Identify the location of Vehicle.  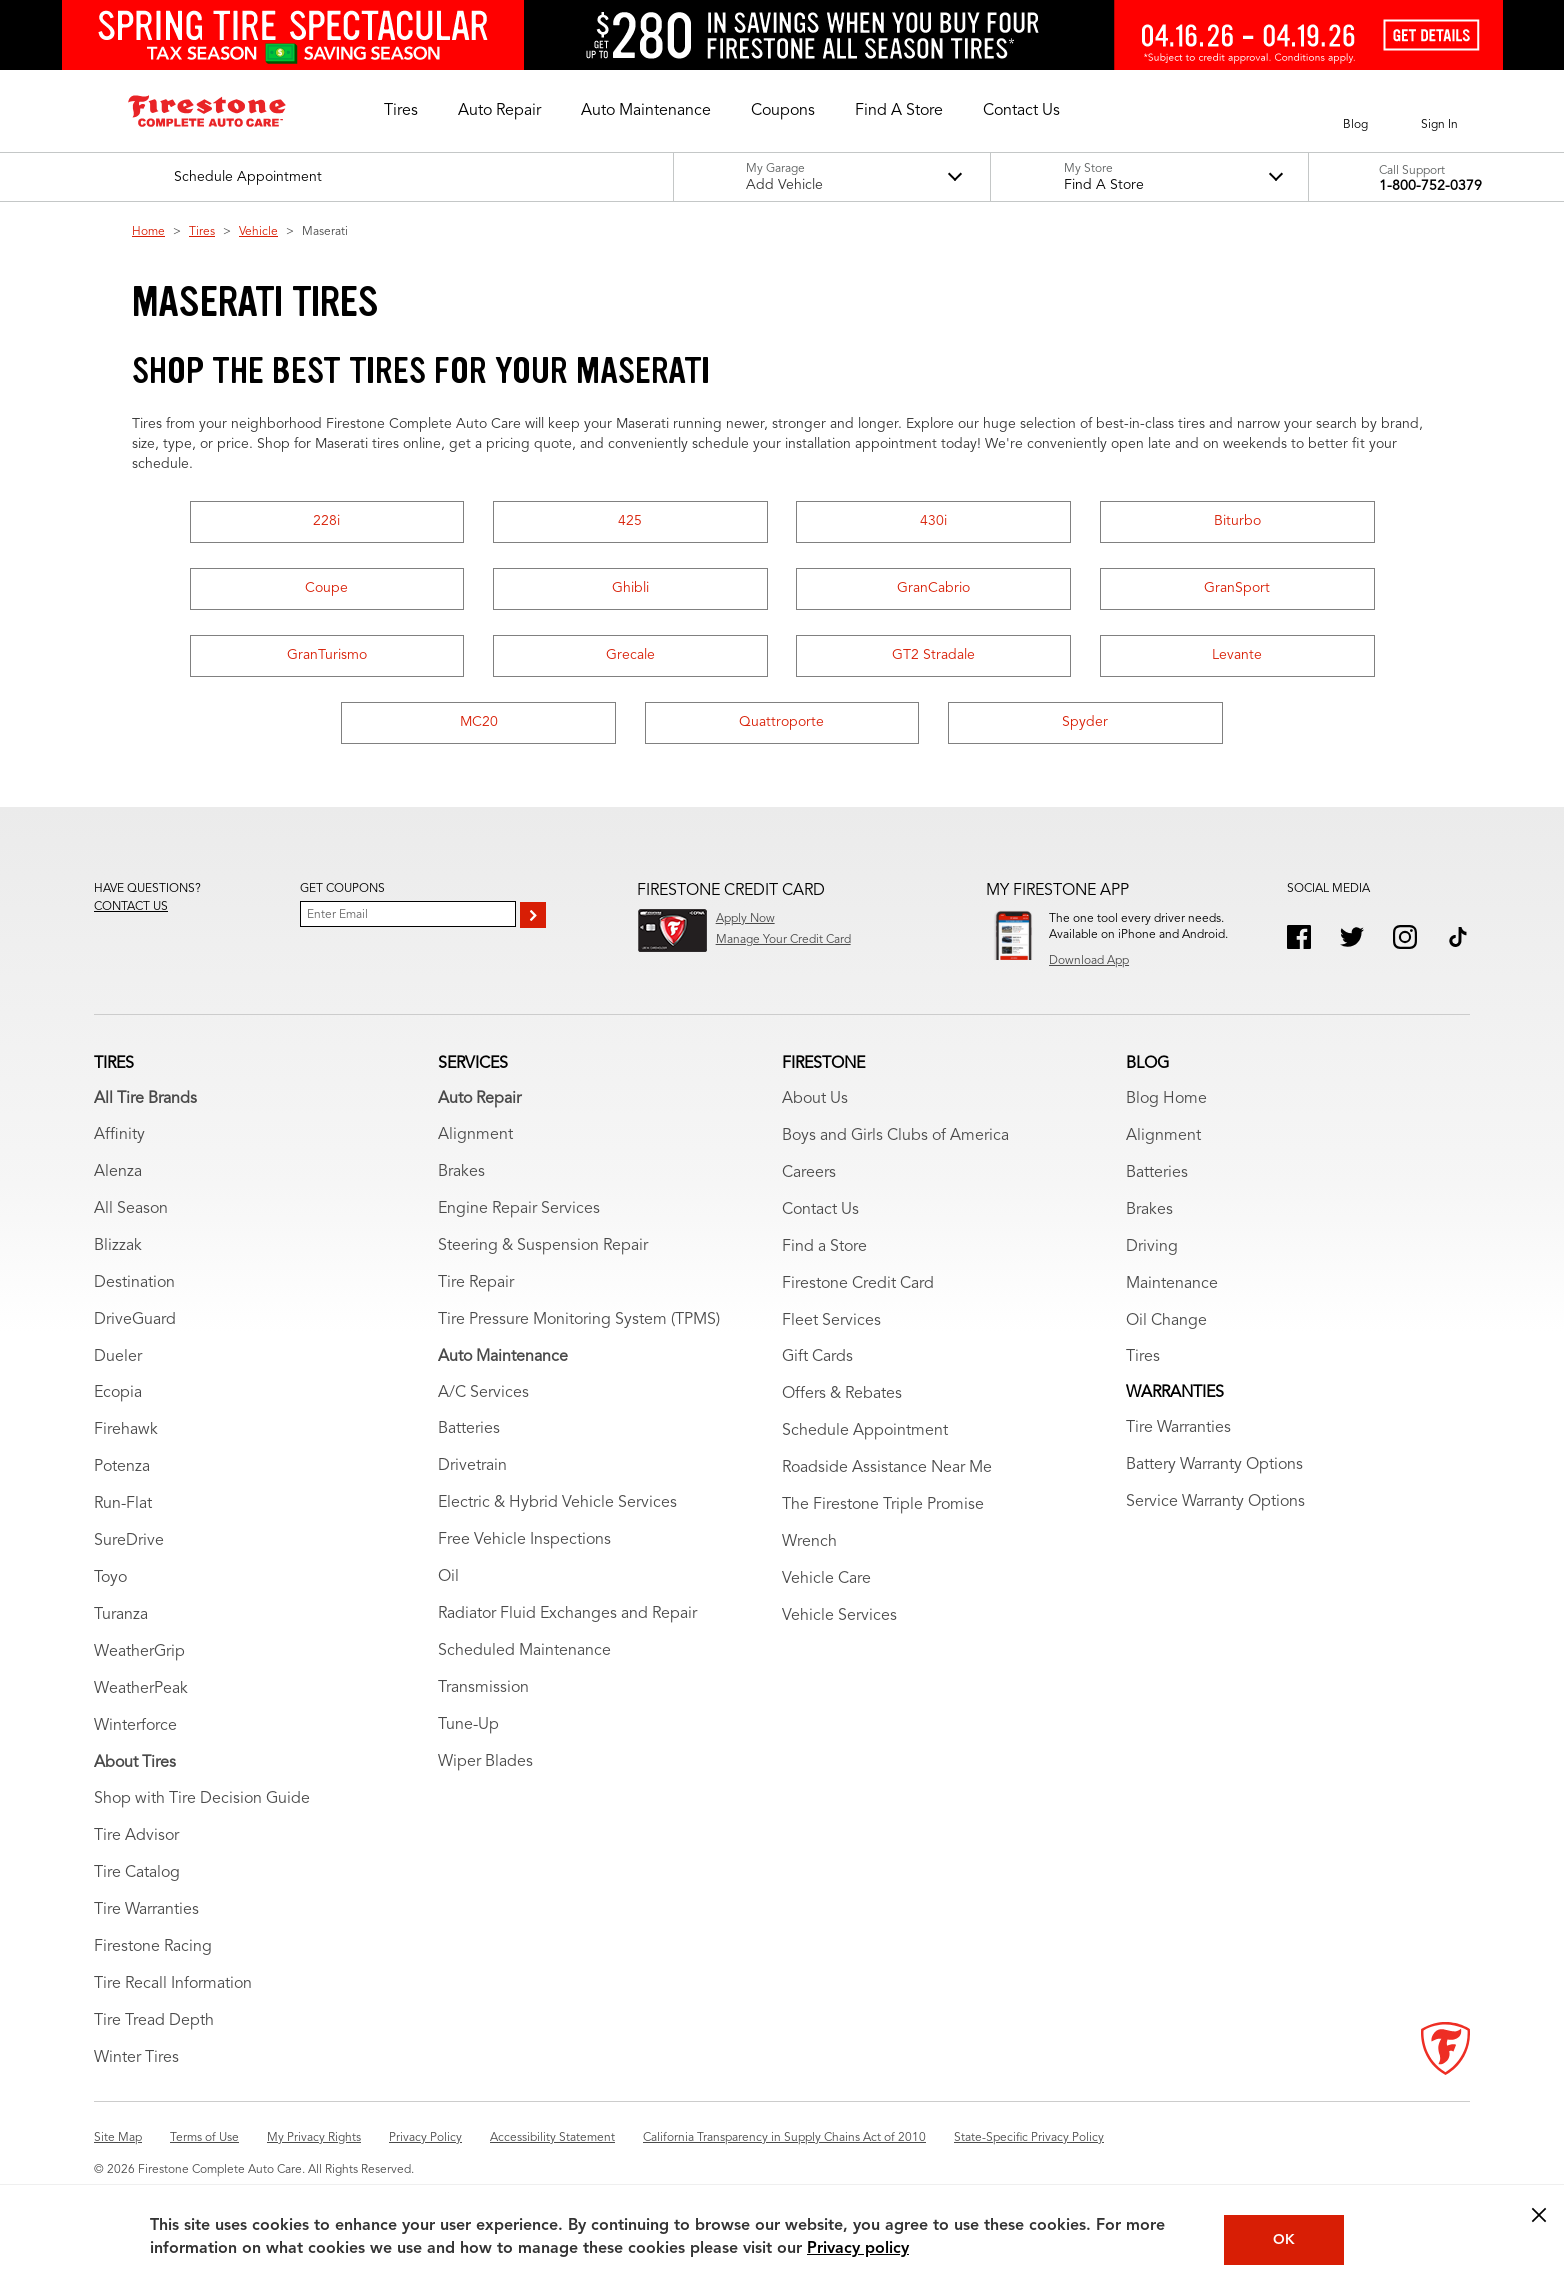
(258, 232).